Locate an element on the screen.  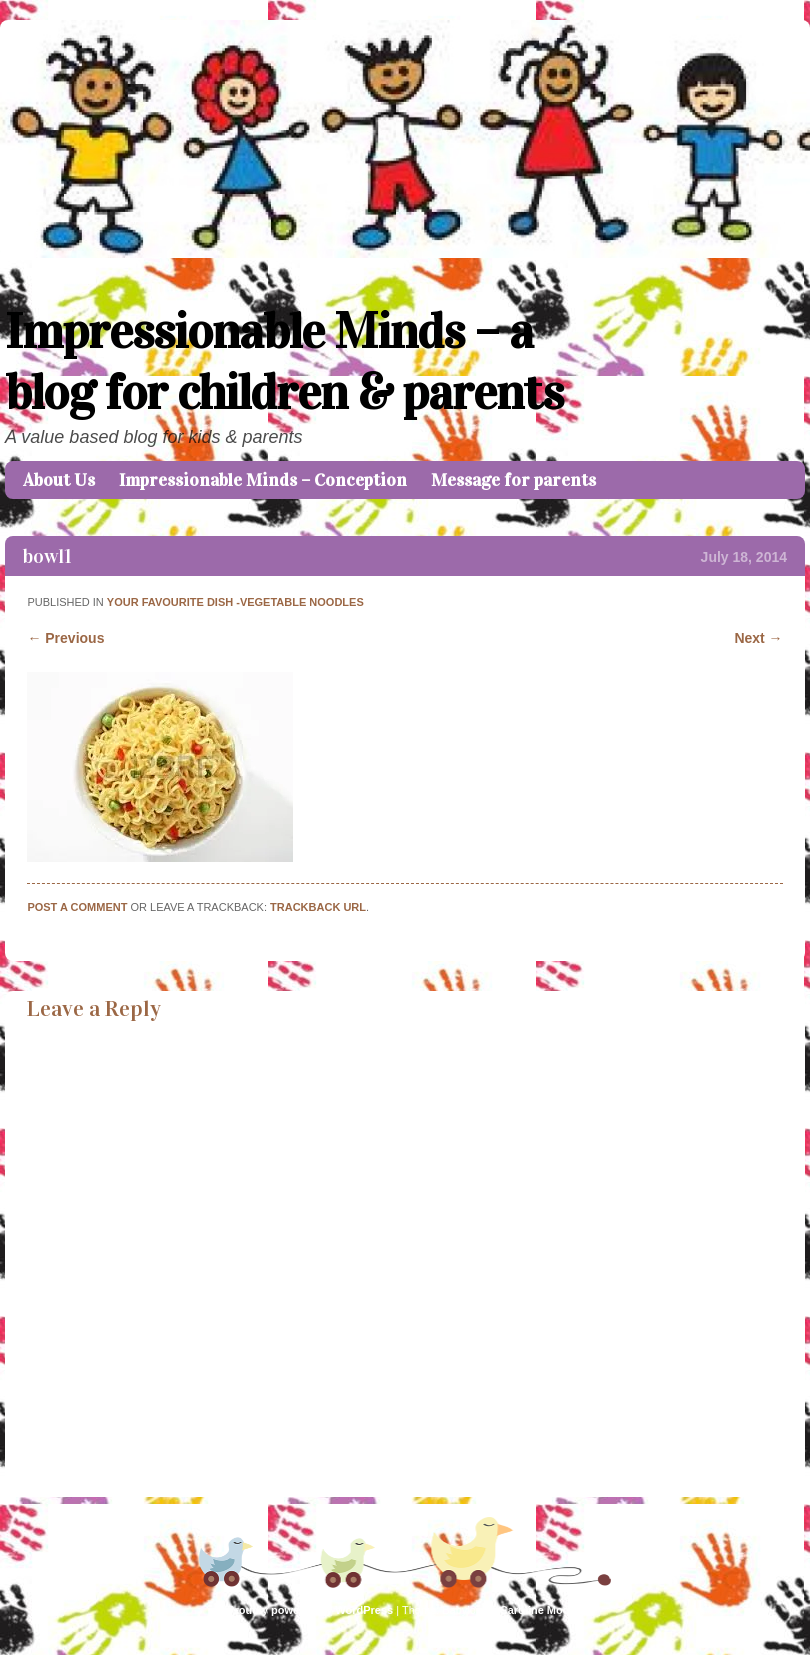
Next → is located at coordinates (758, 638).